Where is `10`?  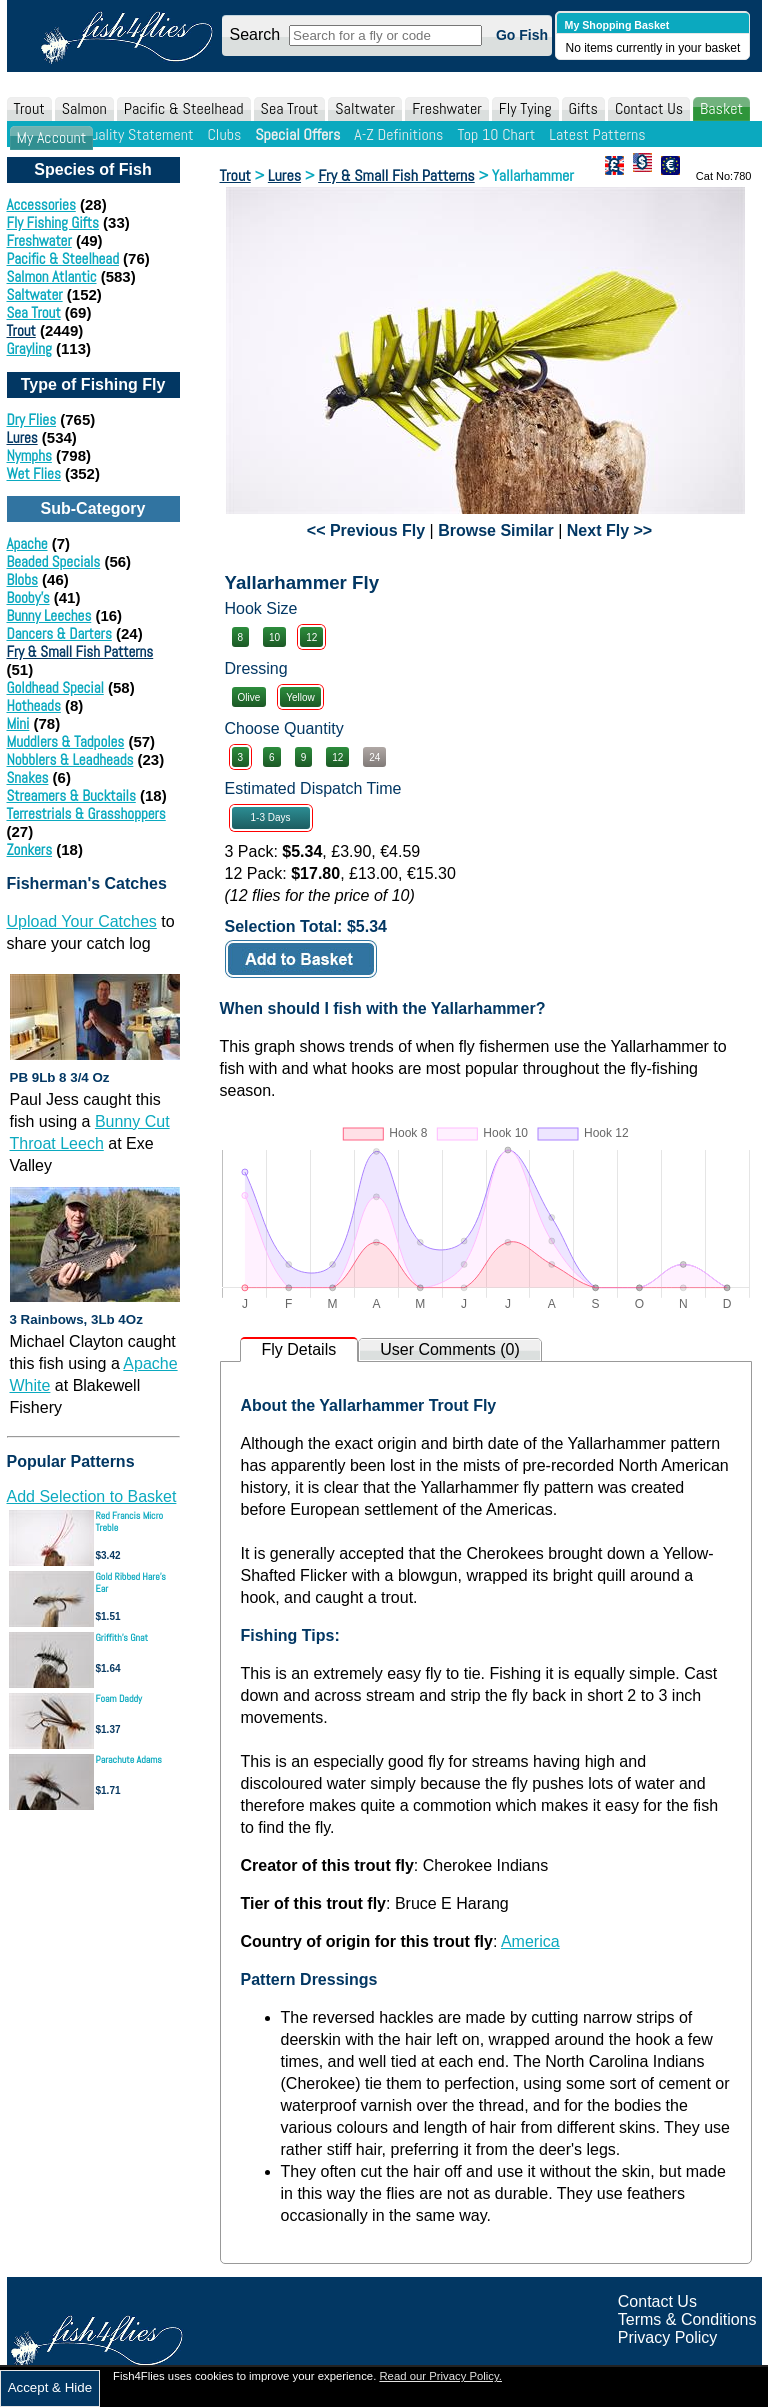
10 is located at coordinates (274, 637).